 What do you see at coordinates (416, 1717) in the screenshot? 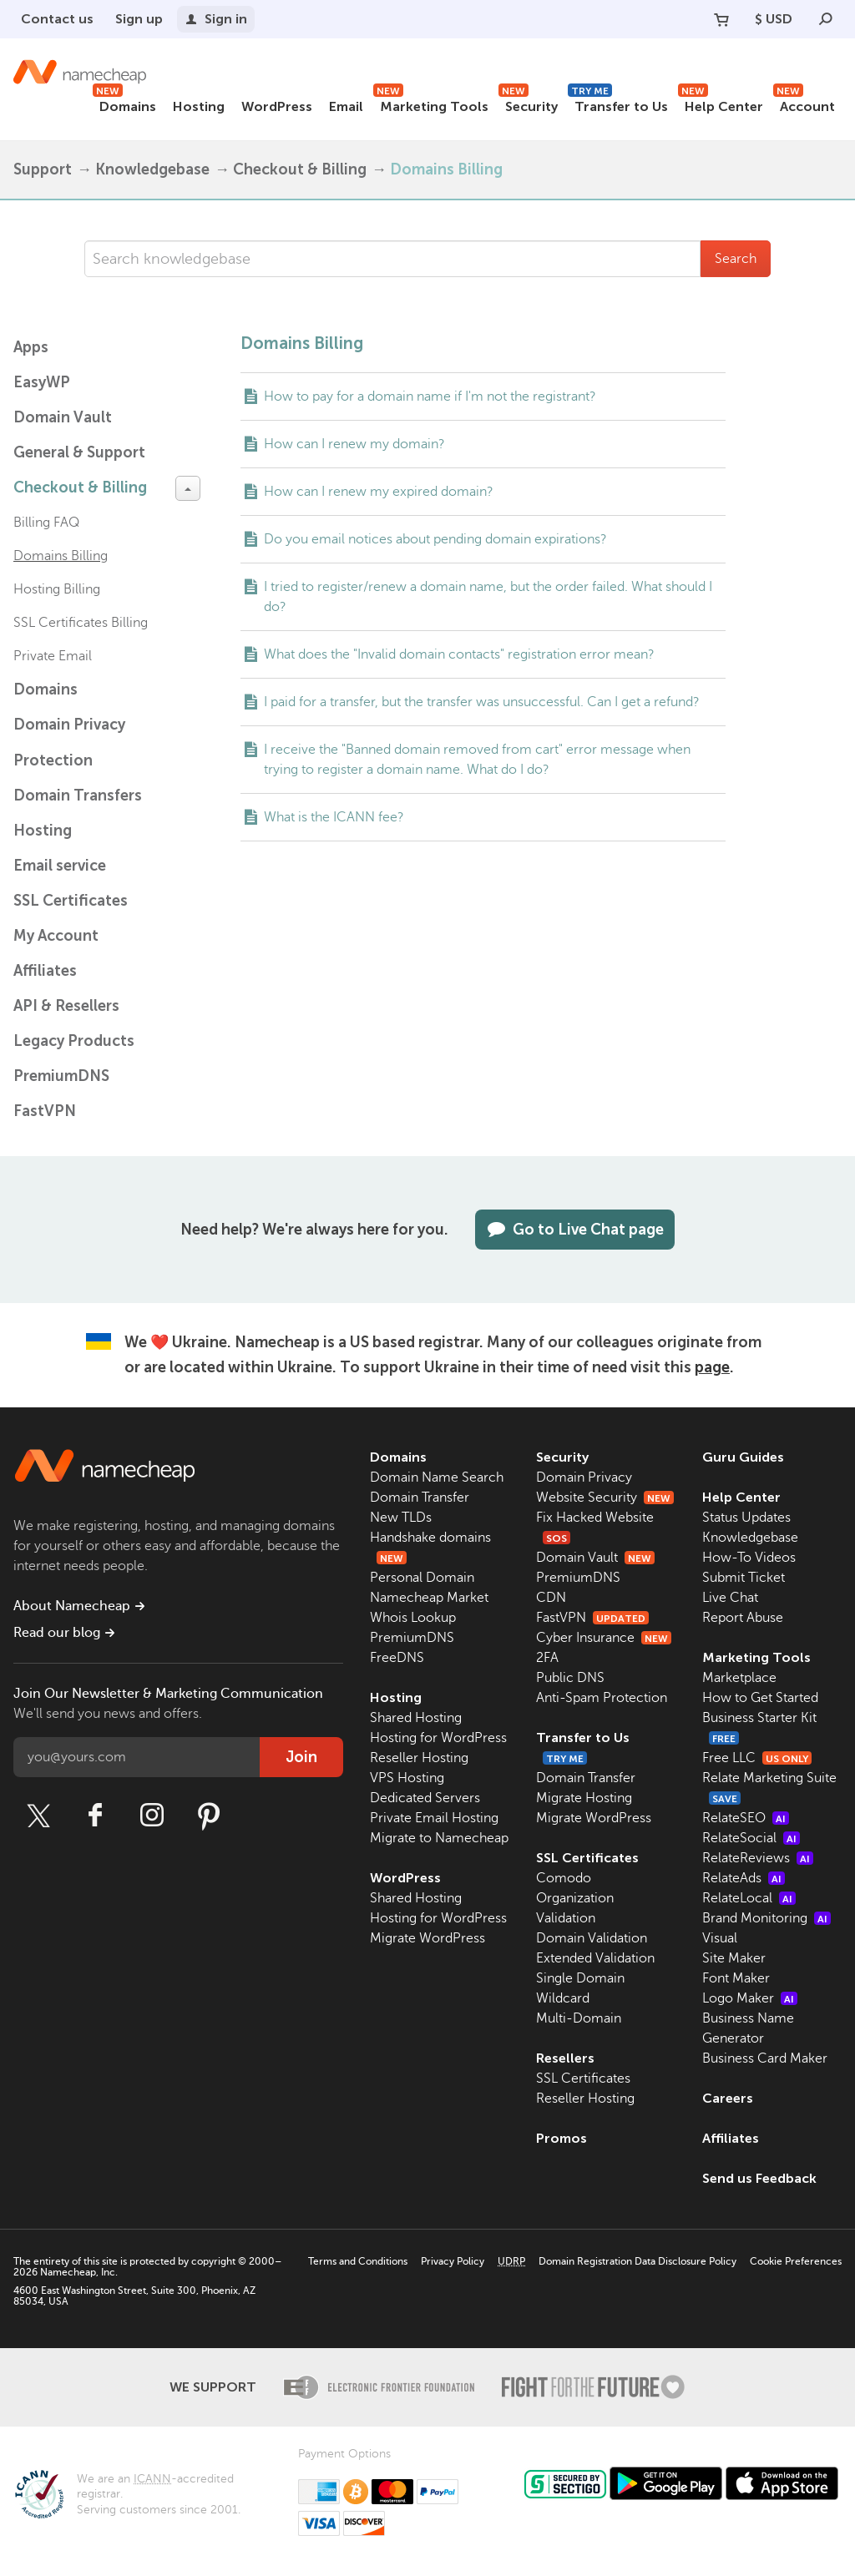
I see `Shared Hosting` at bounding box center [416, 1717].